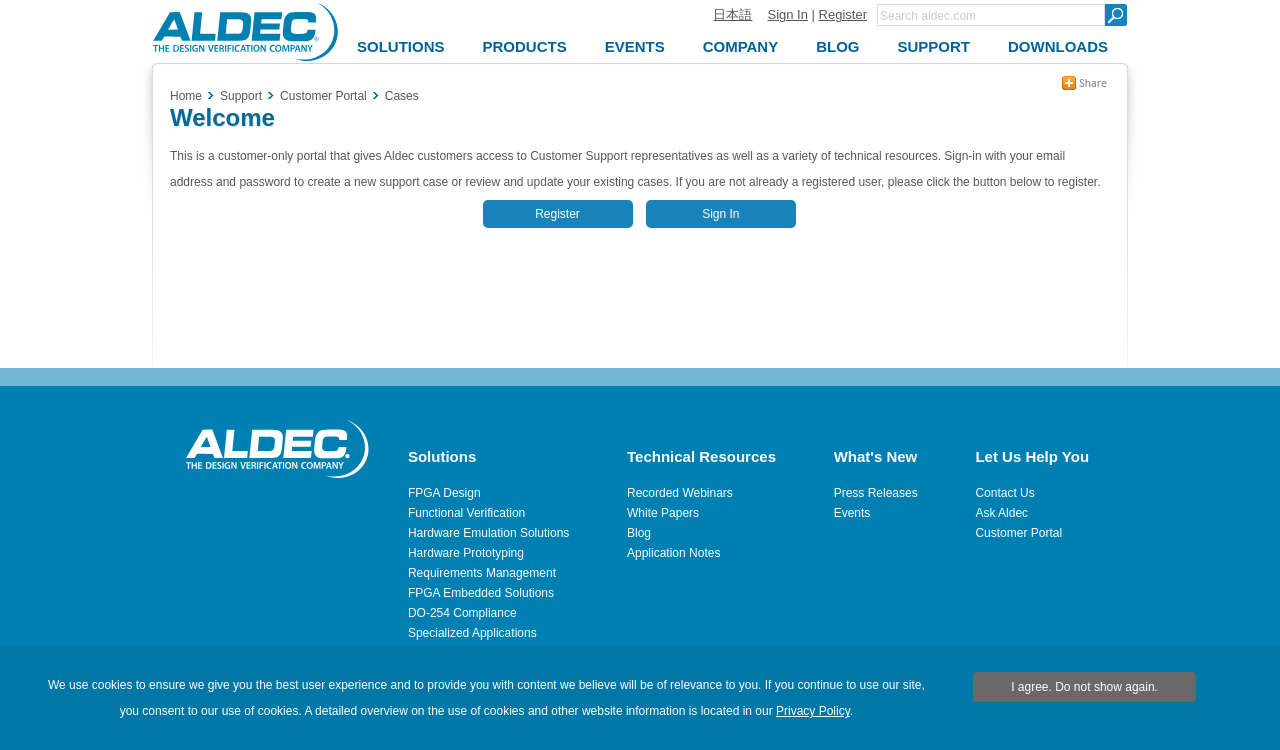 The height and width of the screenshot is (750, 1280). What do you see at coordinates (444, 493) in the screenshot?
I see `FPGA Design` at bounding box center [444, 493].